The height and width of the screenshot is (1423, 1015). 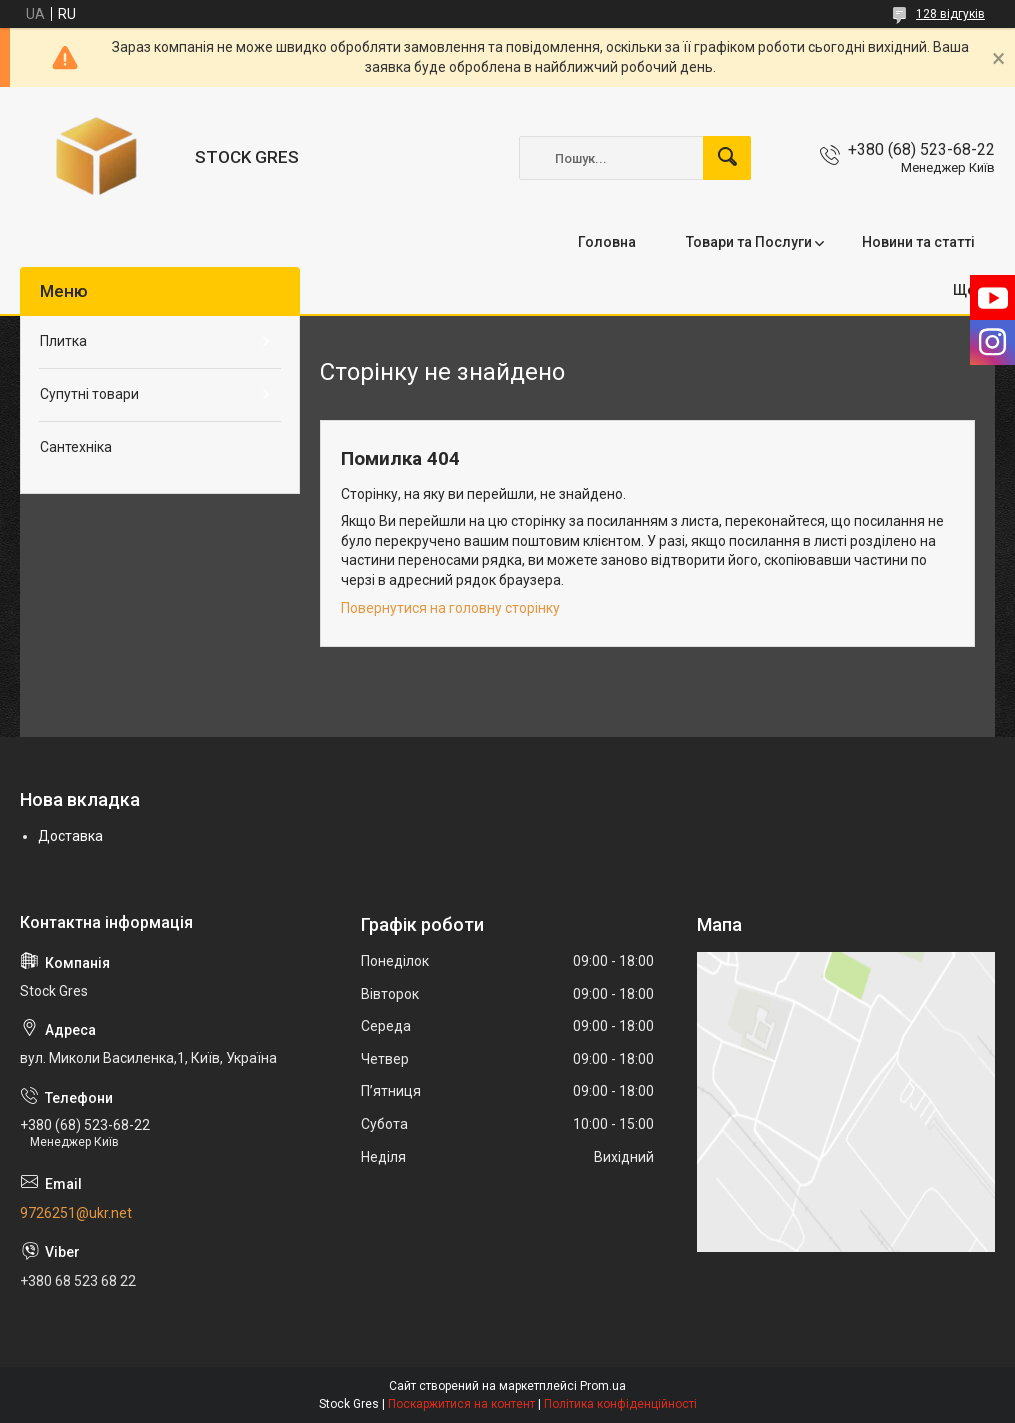 What do you see at coordinates (461, 1404) in the screenshot?
I see `Поскаржитися на контент` at bounding box center [461, 1404].